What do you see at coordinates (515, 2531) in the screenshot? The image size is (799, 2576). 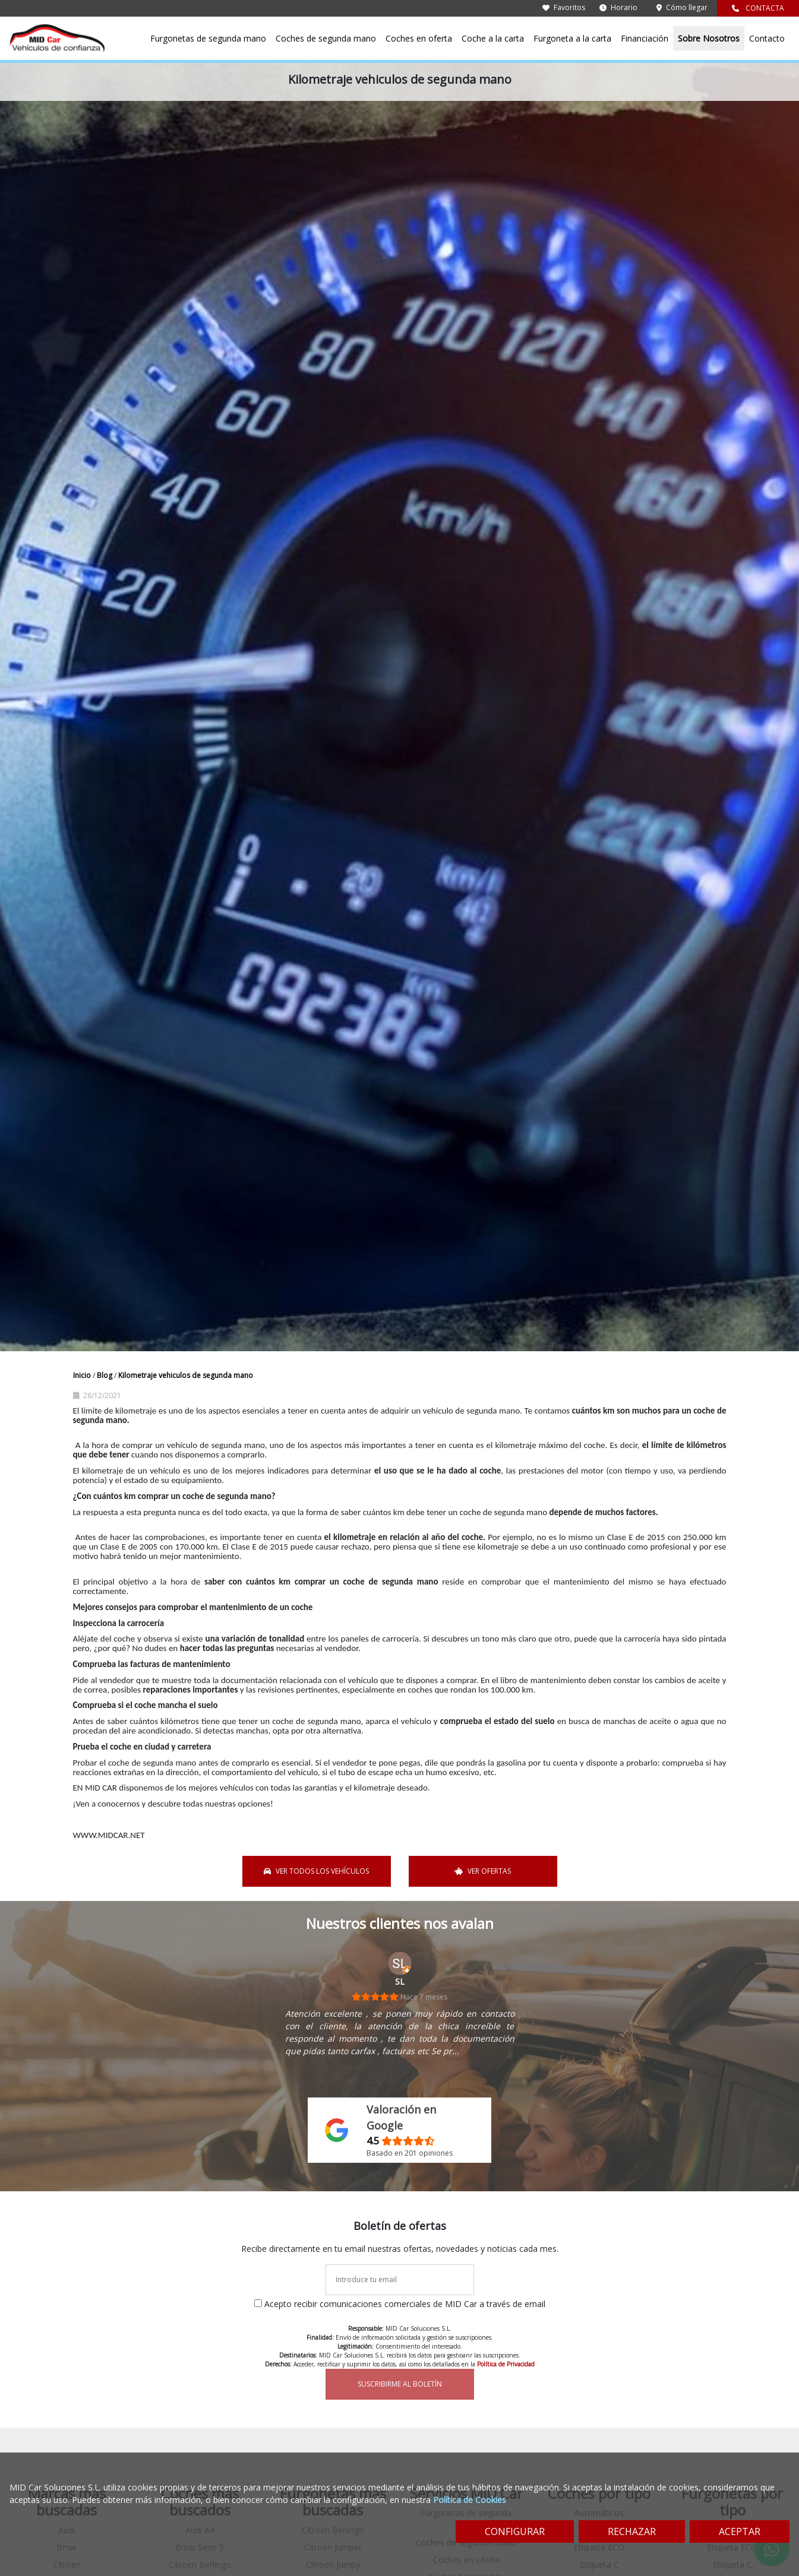 I see `CONFIGURAR` at bounding box center [515, 2531].